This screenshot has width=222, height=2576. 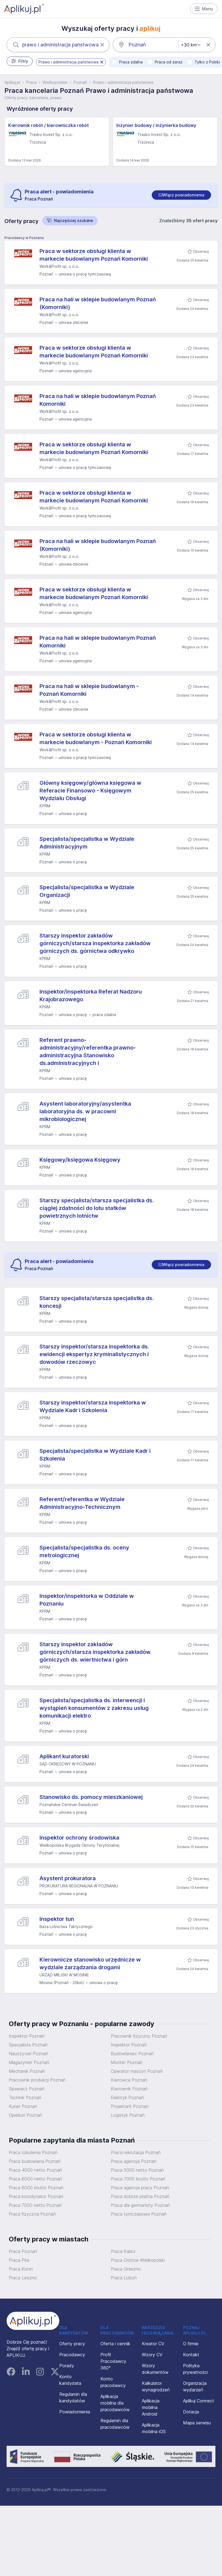 What do you see at coordinates (91, 995) in the screenshot?
I see `Inspektor/inspektorka Referat Nadzoru Krajobrazowego` at bounding box center [91, 995].